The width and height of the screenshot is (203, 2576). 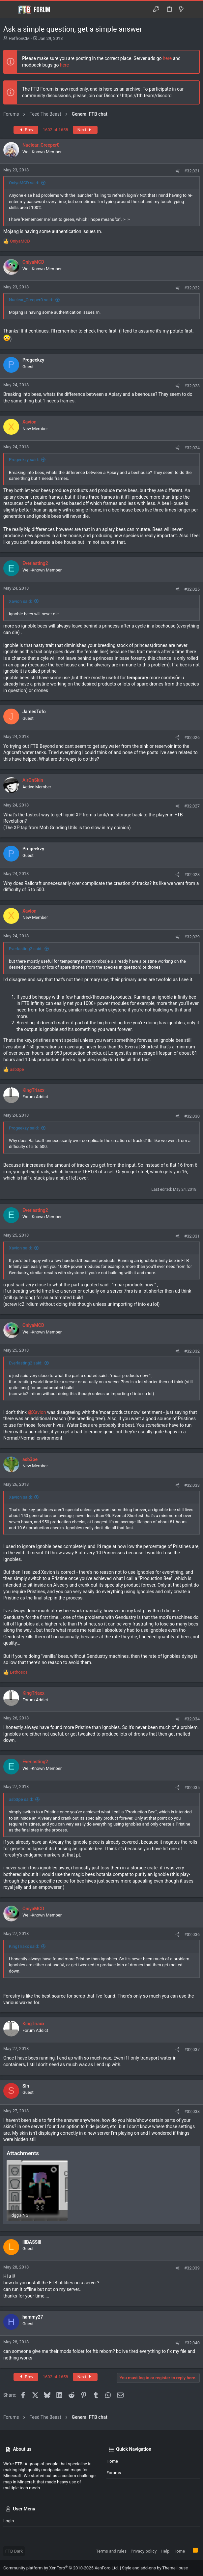 I want to click on #32,025, so click(x=192, y=589).